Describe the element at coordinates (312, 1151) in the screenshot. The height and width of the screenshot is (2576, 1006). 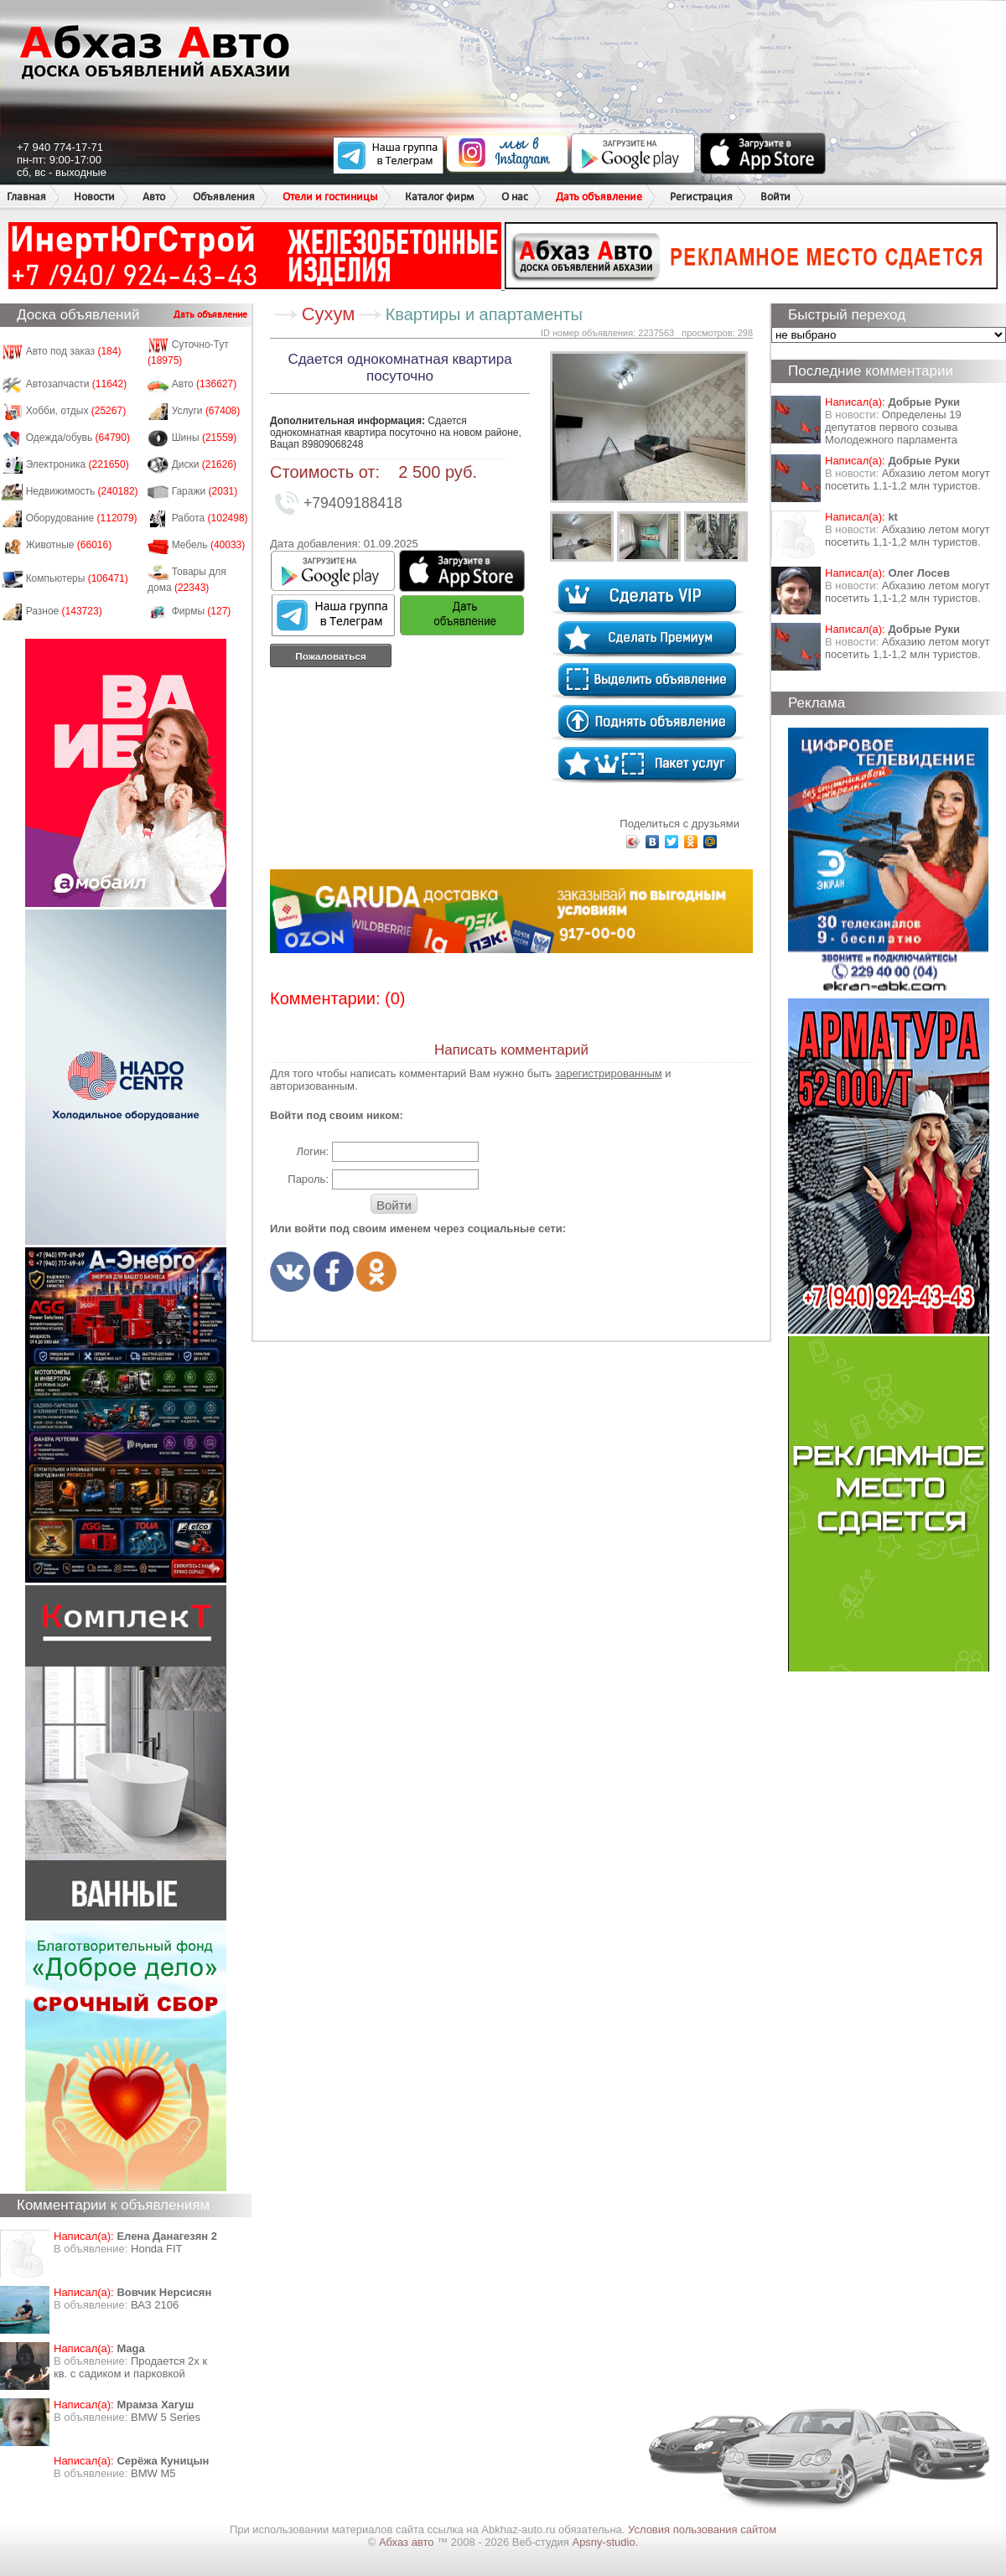
I see `Логин:` at that location.